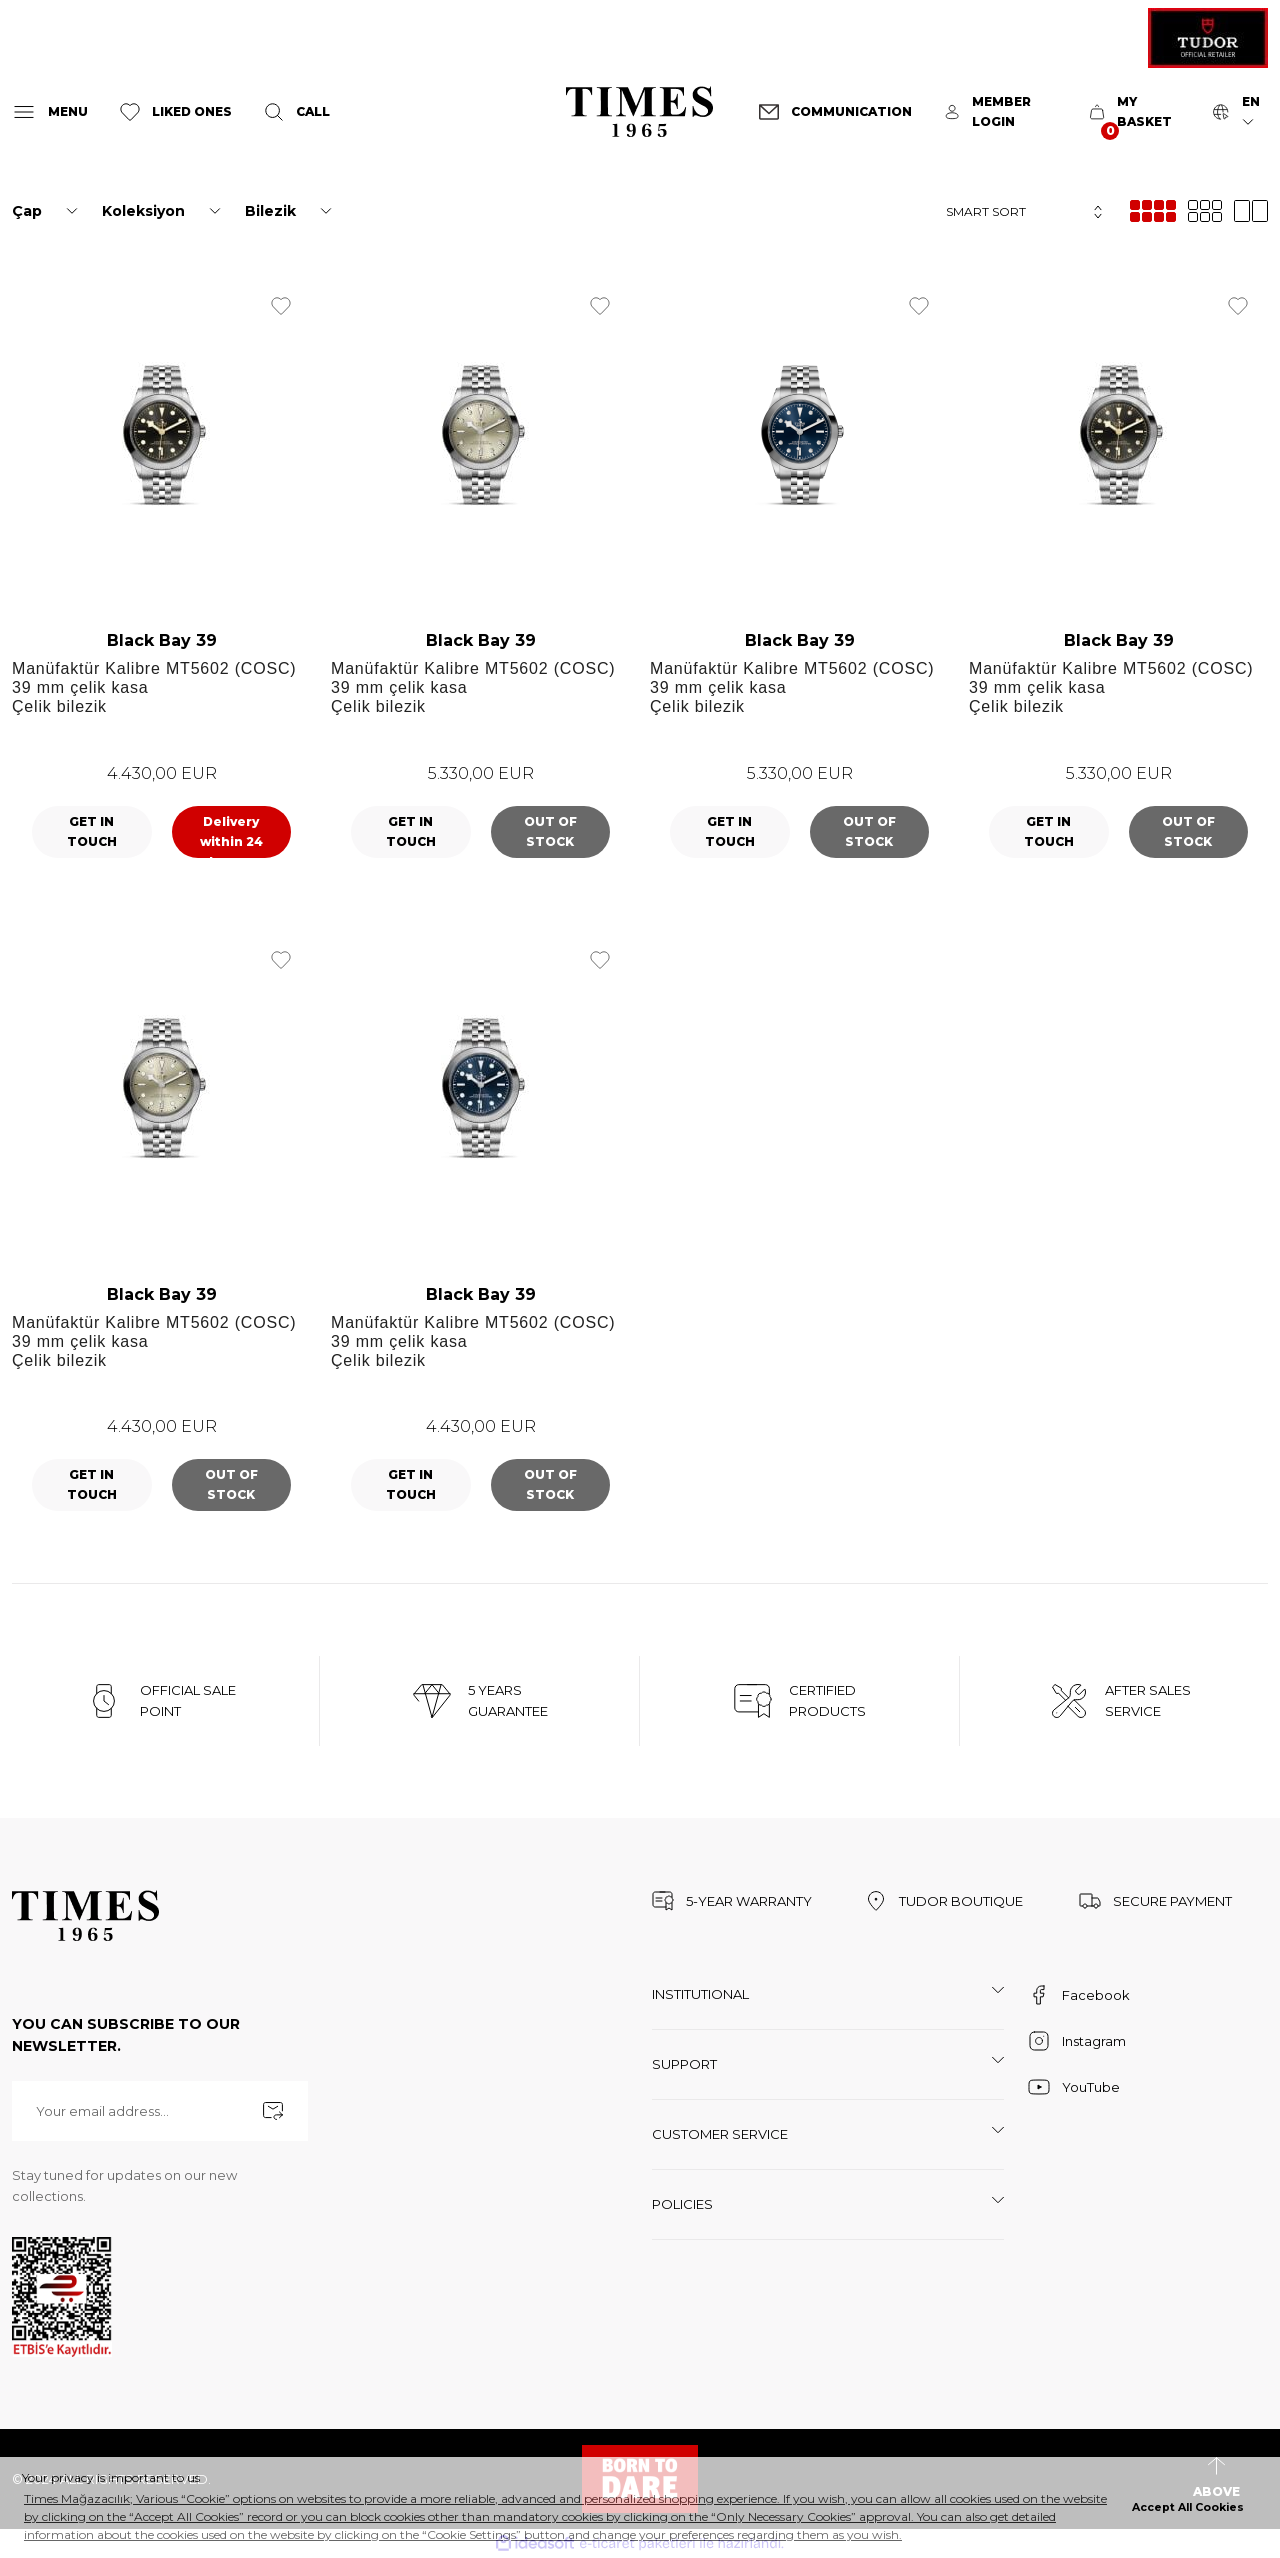  What do you see at coordinates (1001, 112) in the screenshot?
I see `[Member Login]` at bounding box center [1001, 112].